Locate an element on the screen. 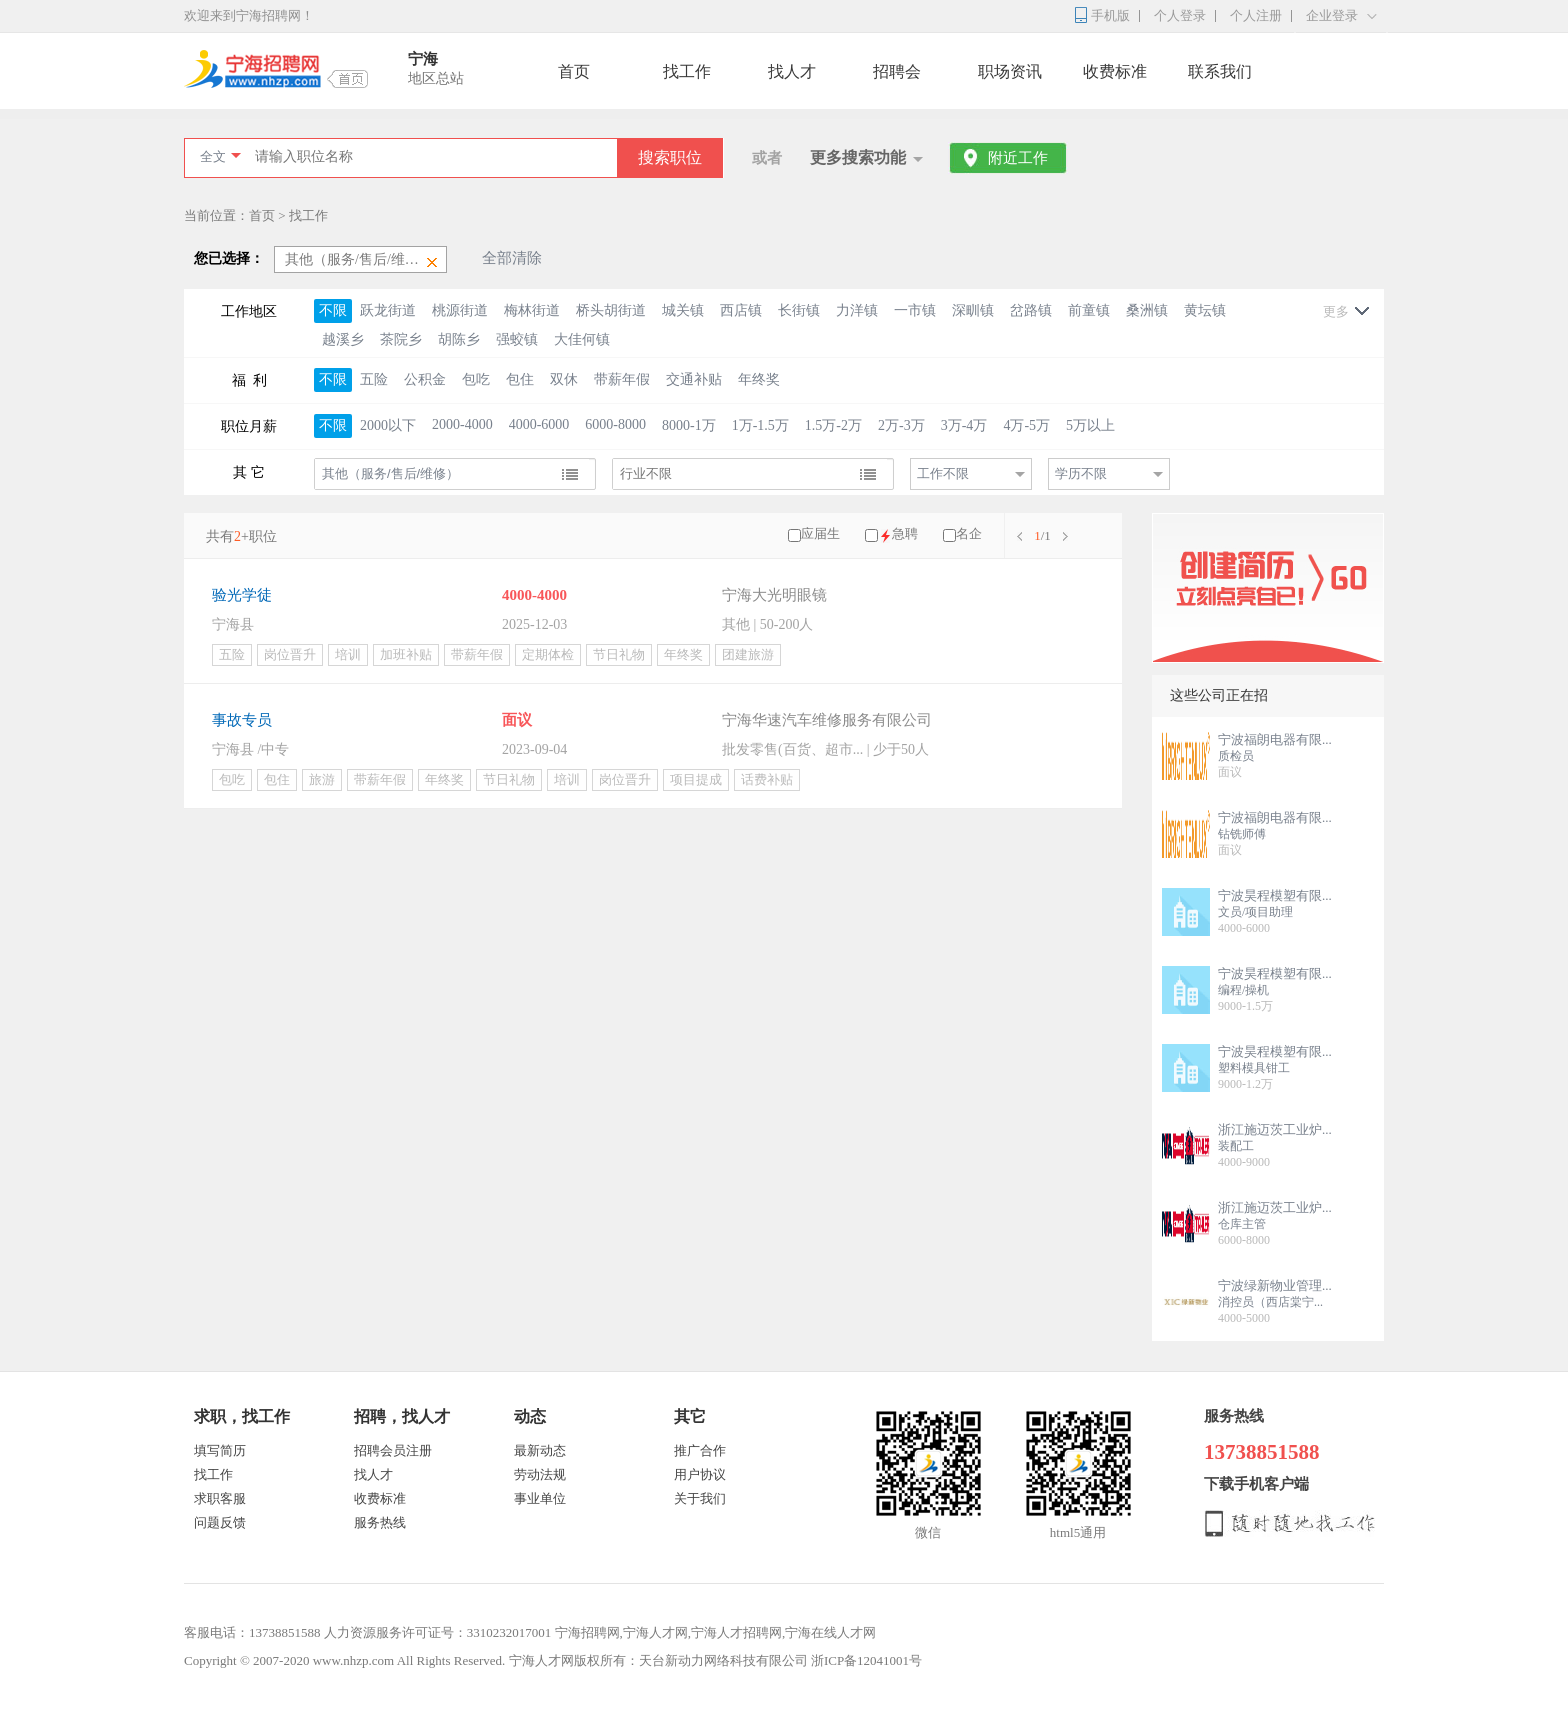  越溪乡 is located at coordinates (343, 339).